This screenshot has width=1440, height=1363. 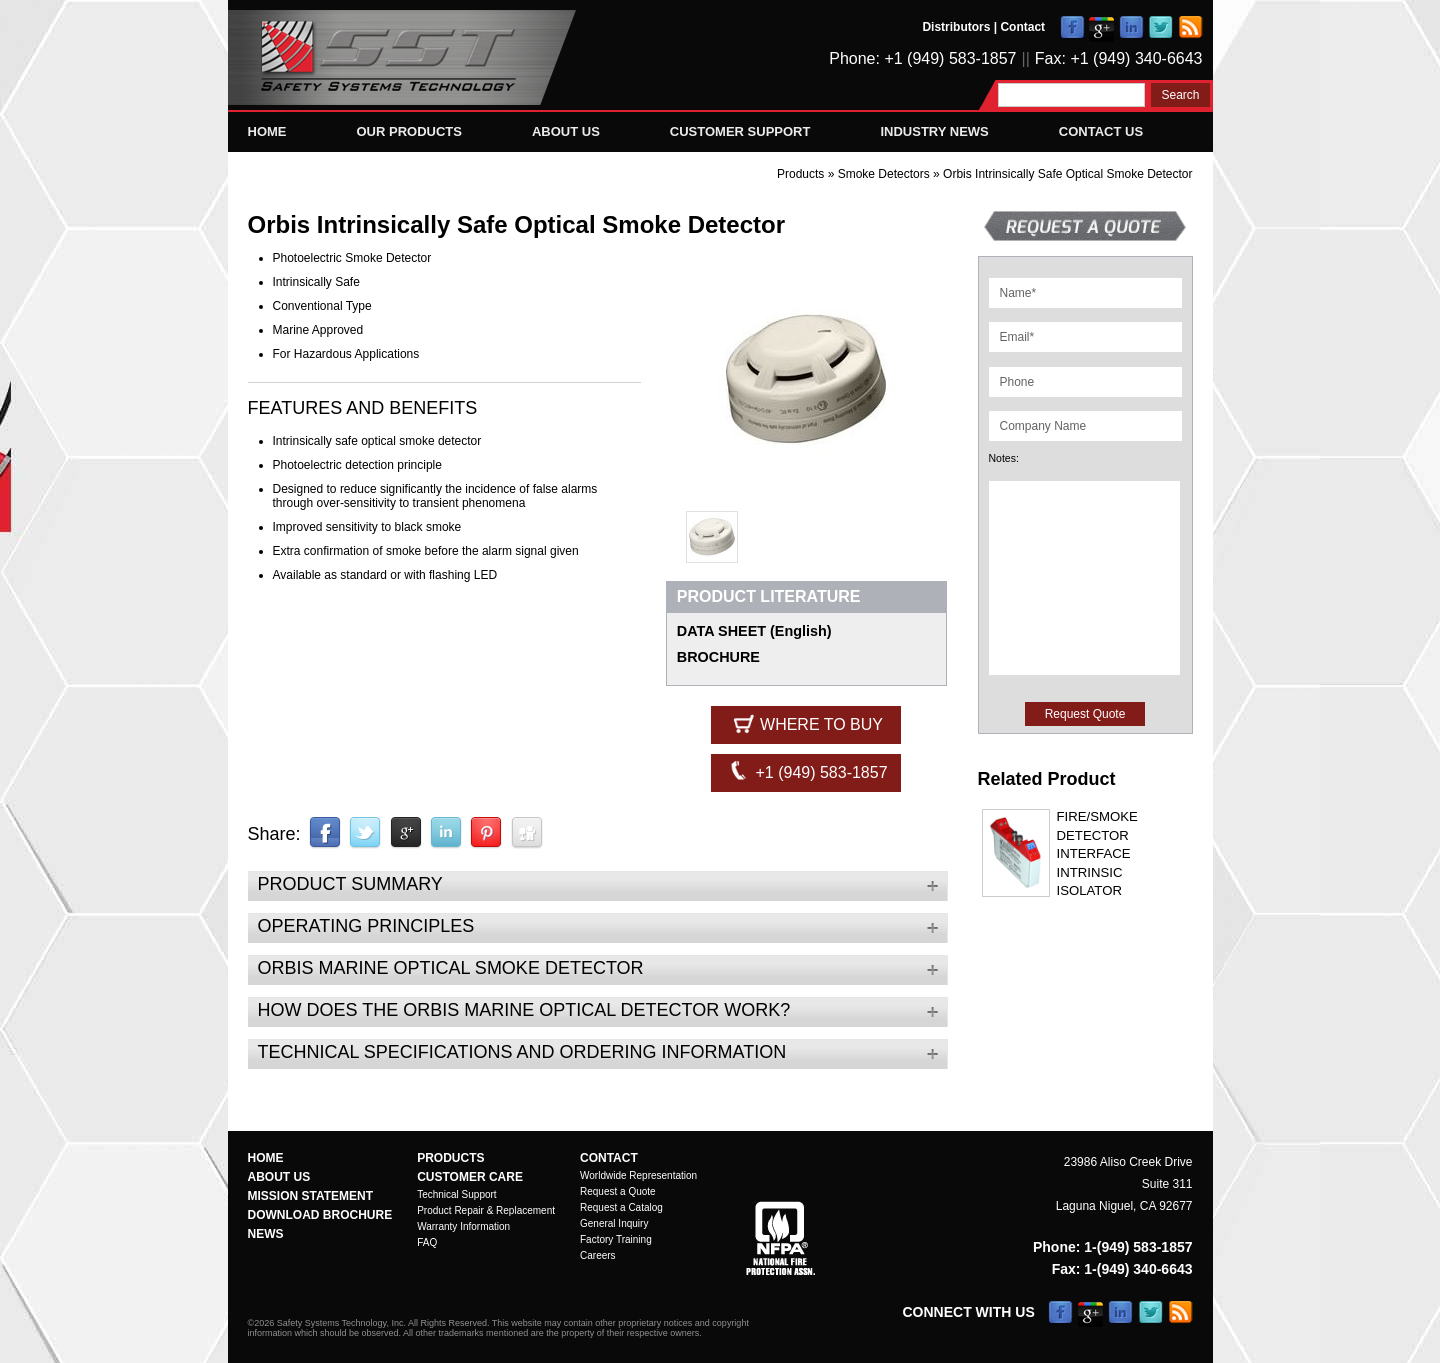 What do you see at coordinates (806, 723) in the screenshot?
I see `Where to Buy` at bounding box center [806, 723].